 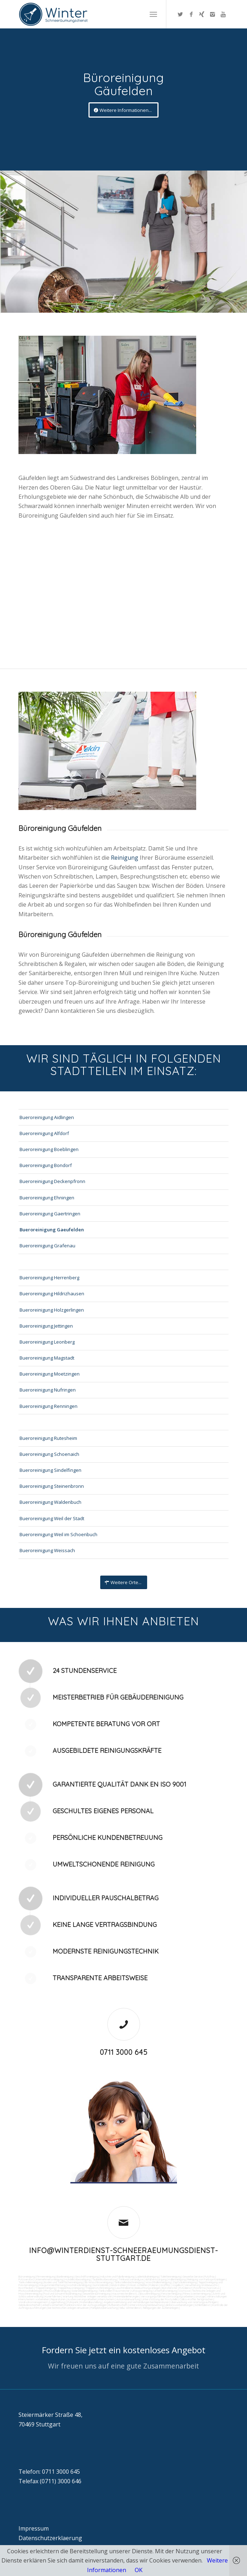 What do you see at coordinates (47, 1342) in the screenshot?
I see `Bueroreinigung Leonberg` at bounding box center [47, 1342].